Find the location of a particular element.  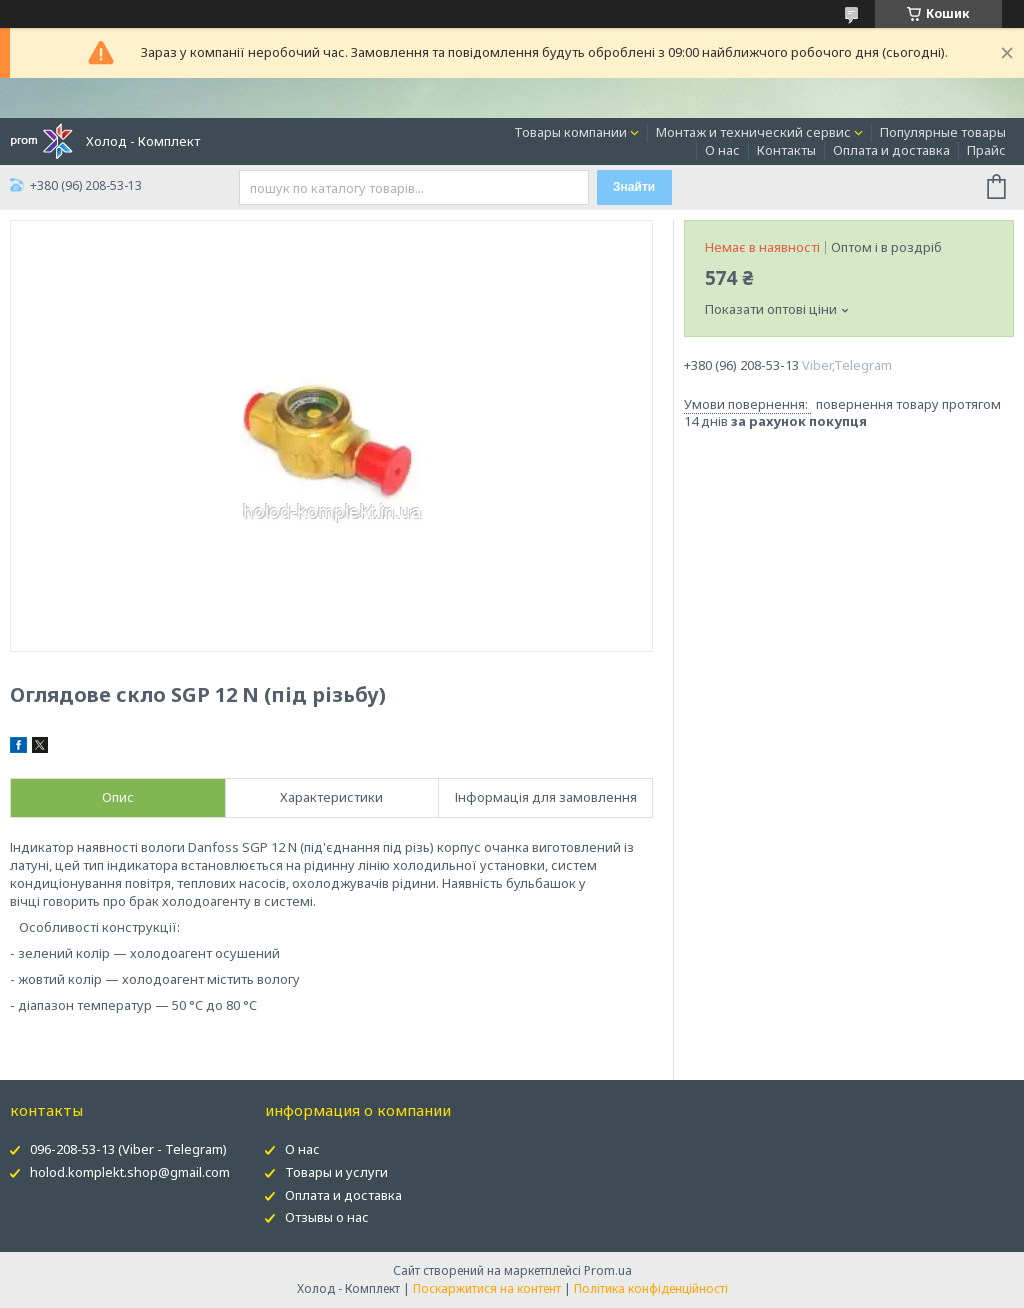

Отзывы о нас is located at coordinates (327, 1217).